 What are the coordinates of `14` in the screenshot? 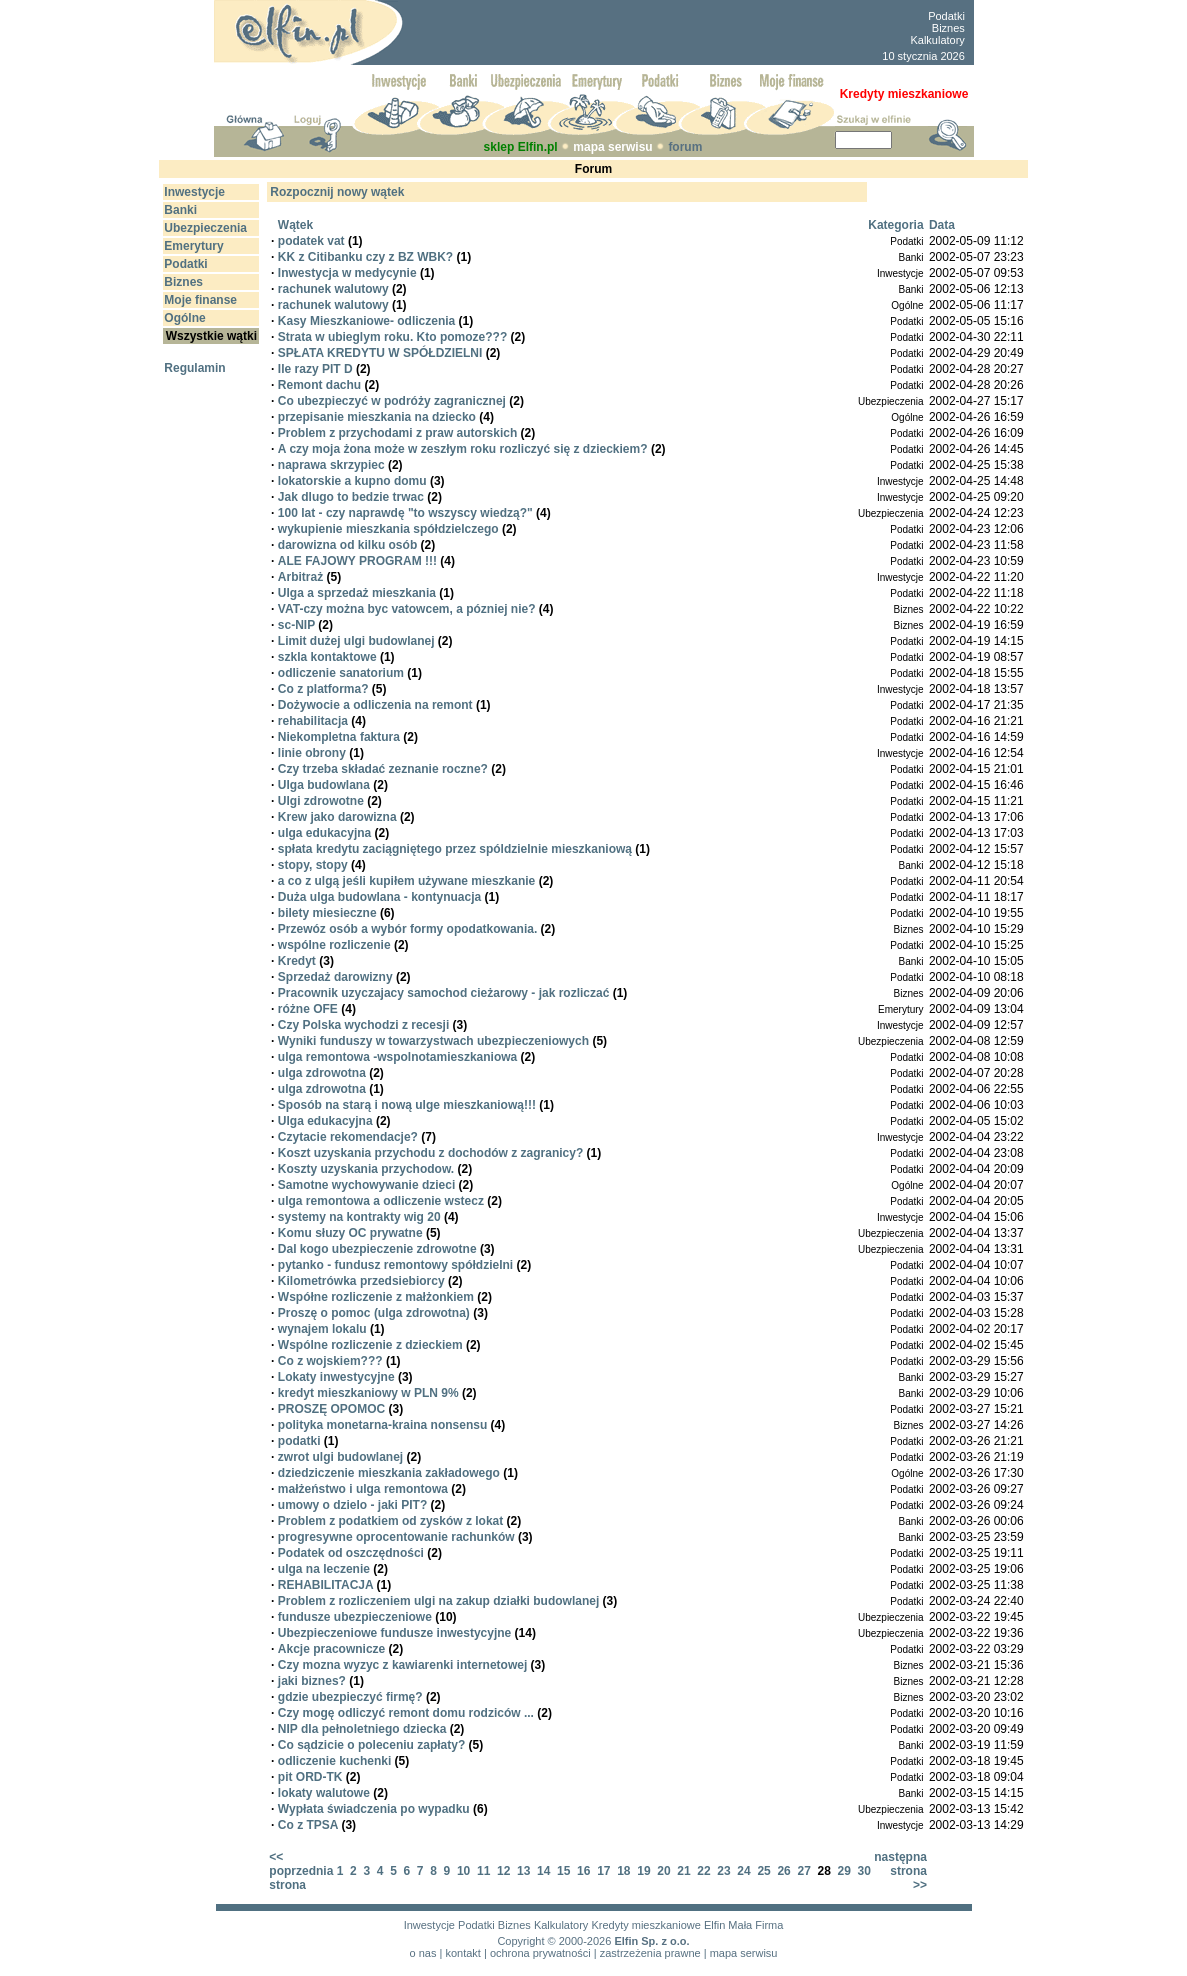 It's located at (543, 1871).